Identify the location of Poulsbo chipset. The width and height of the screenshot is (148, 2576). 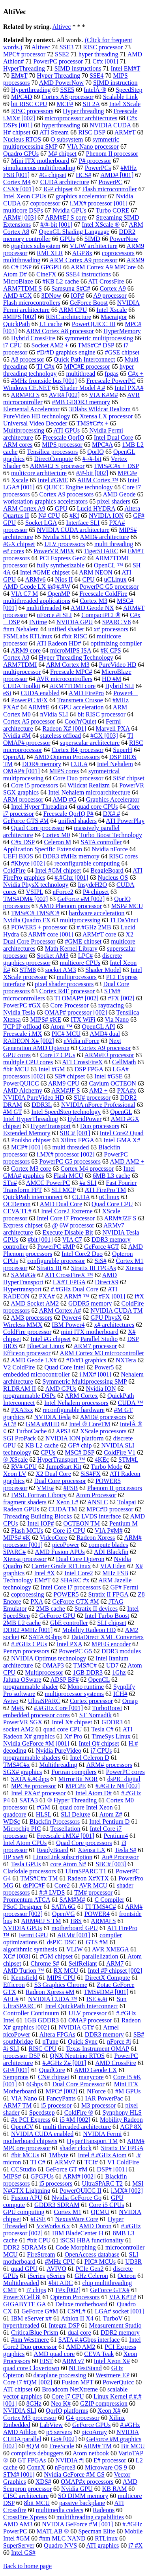
(31, 1140).